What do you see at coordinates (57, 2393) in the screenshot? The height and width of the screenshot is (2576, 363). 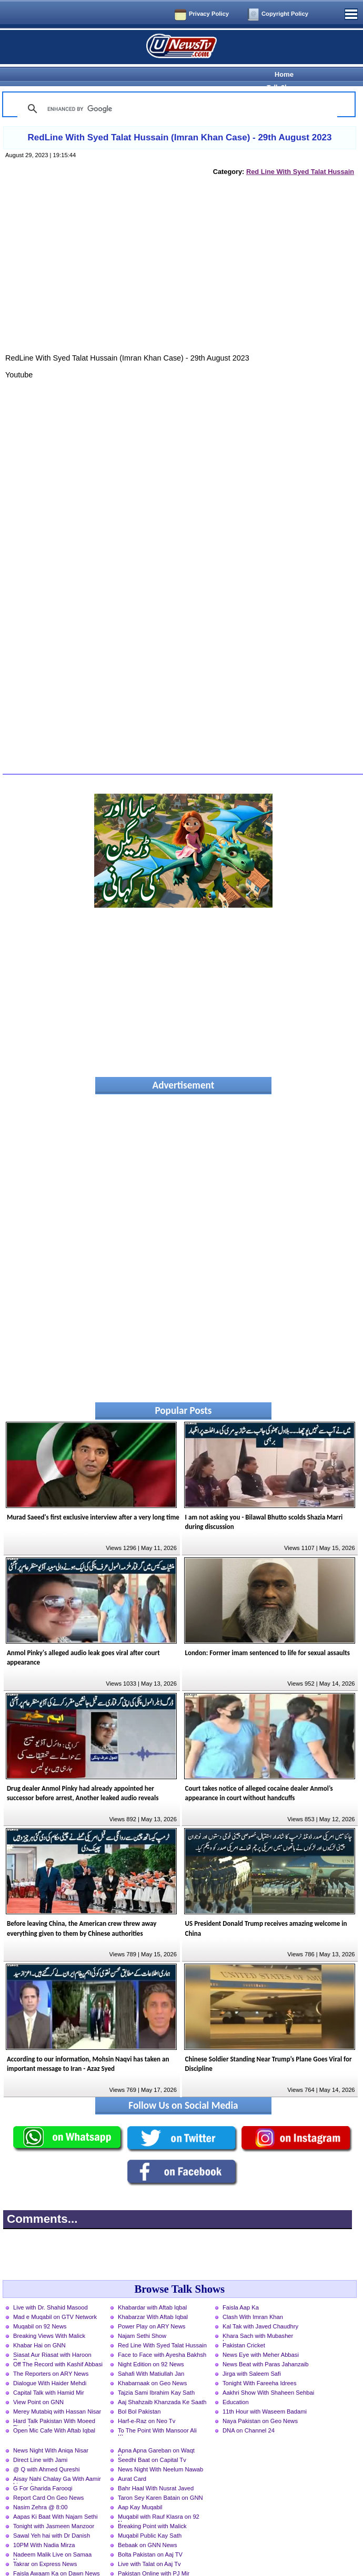 I see `Merey Mutabiq with Hassan Nisar` at bounding box center [57, 2393].